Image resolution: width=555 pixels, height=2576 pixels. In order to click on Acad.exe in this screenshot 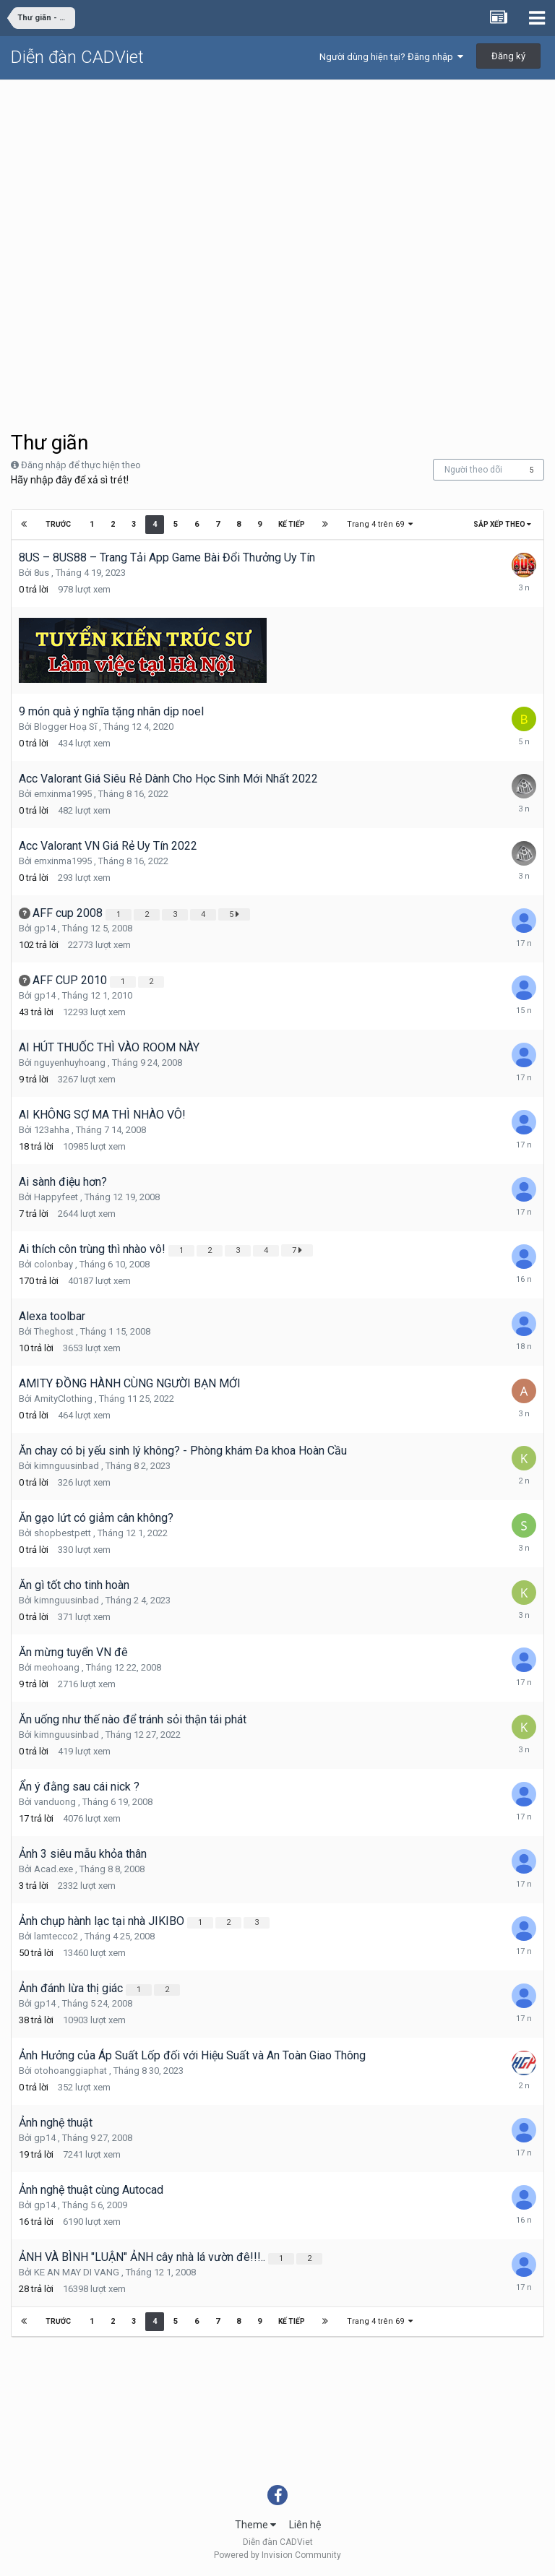, I will do `click(53, 1869)`.